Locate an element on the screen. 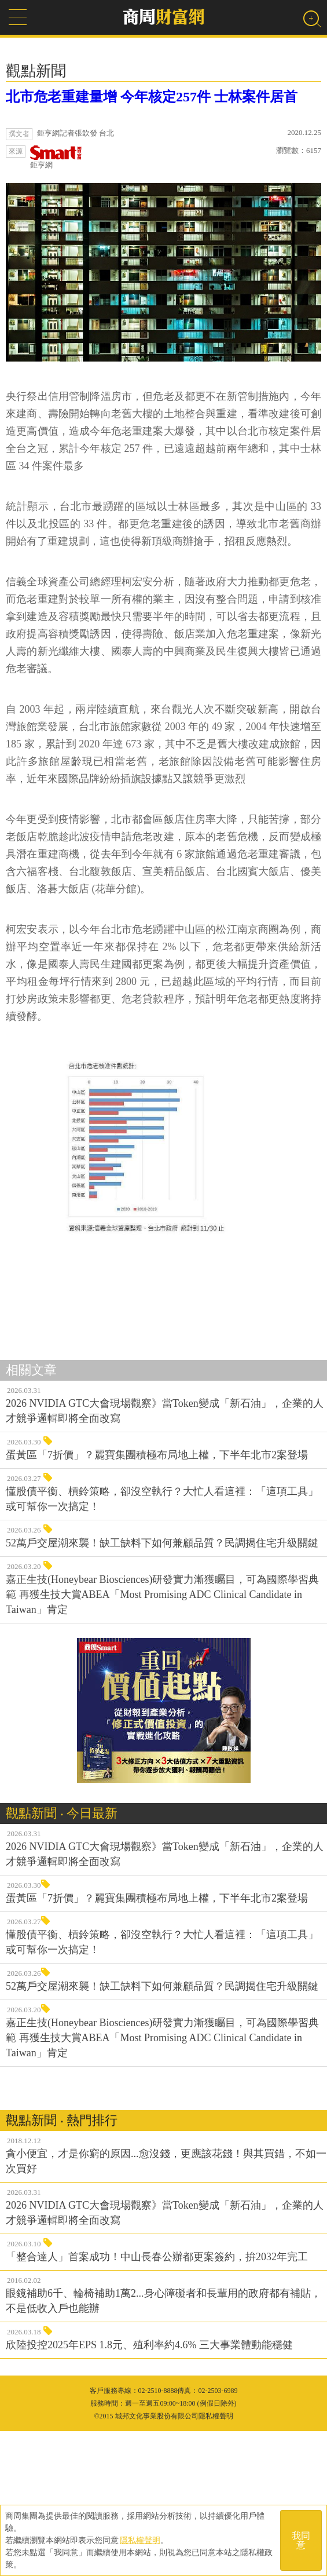 This screenshot has height=2576, width=327. 鉅亨網 is located at coordinates (56, 157).